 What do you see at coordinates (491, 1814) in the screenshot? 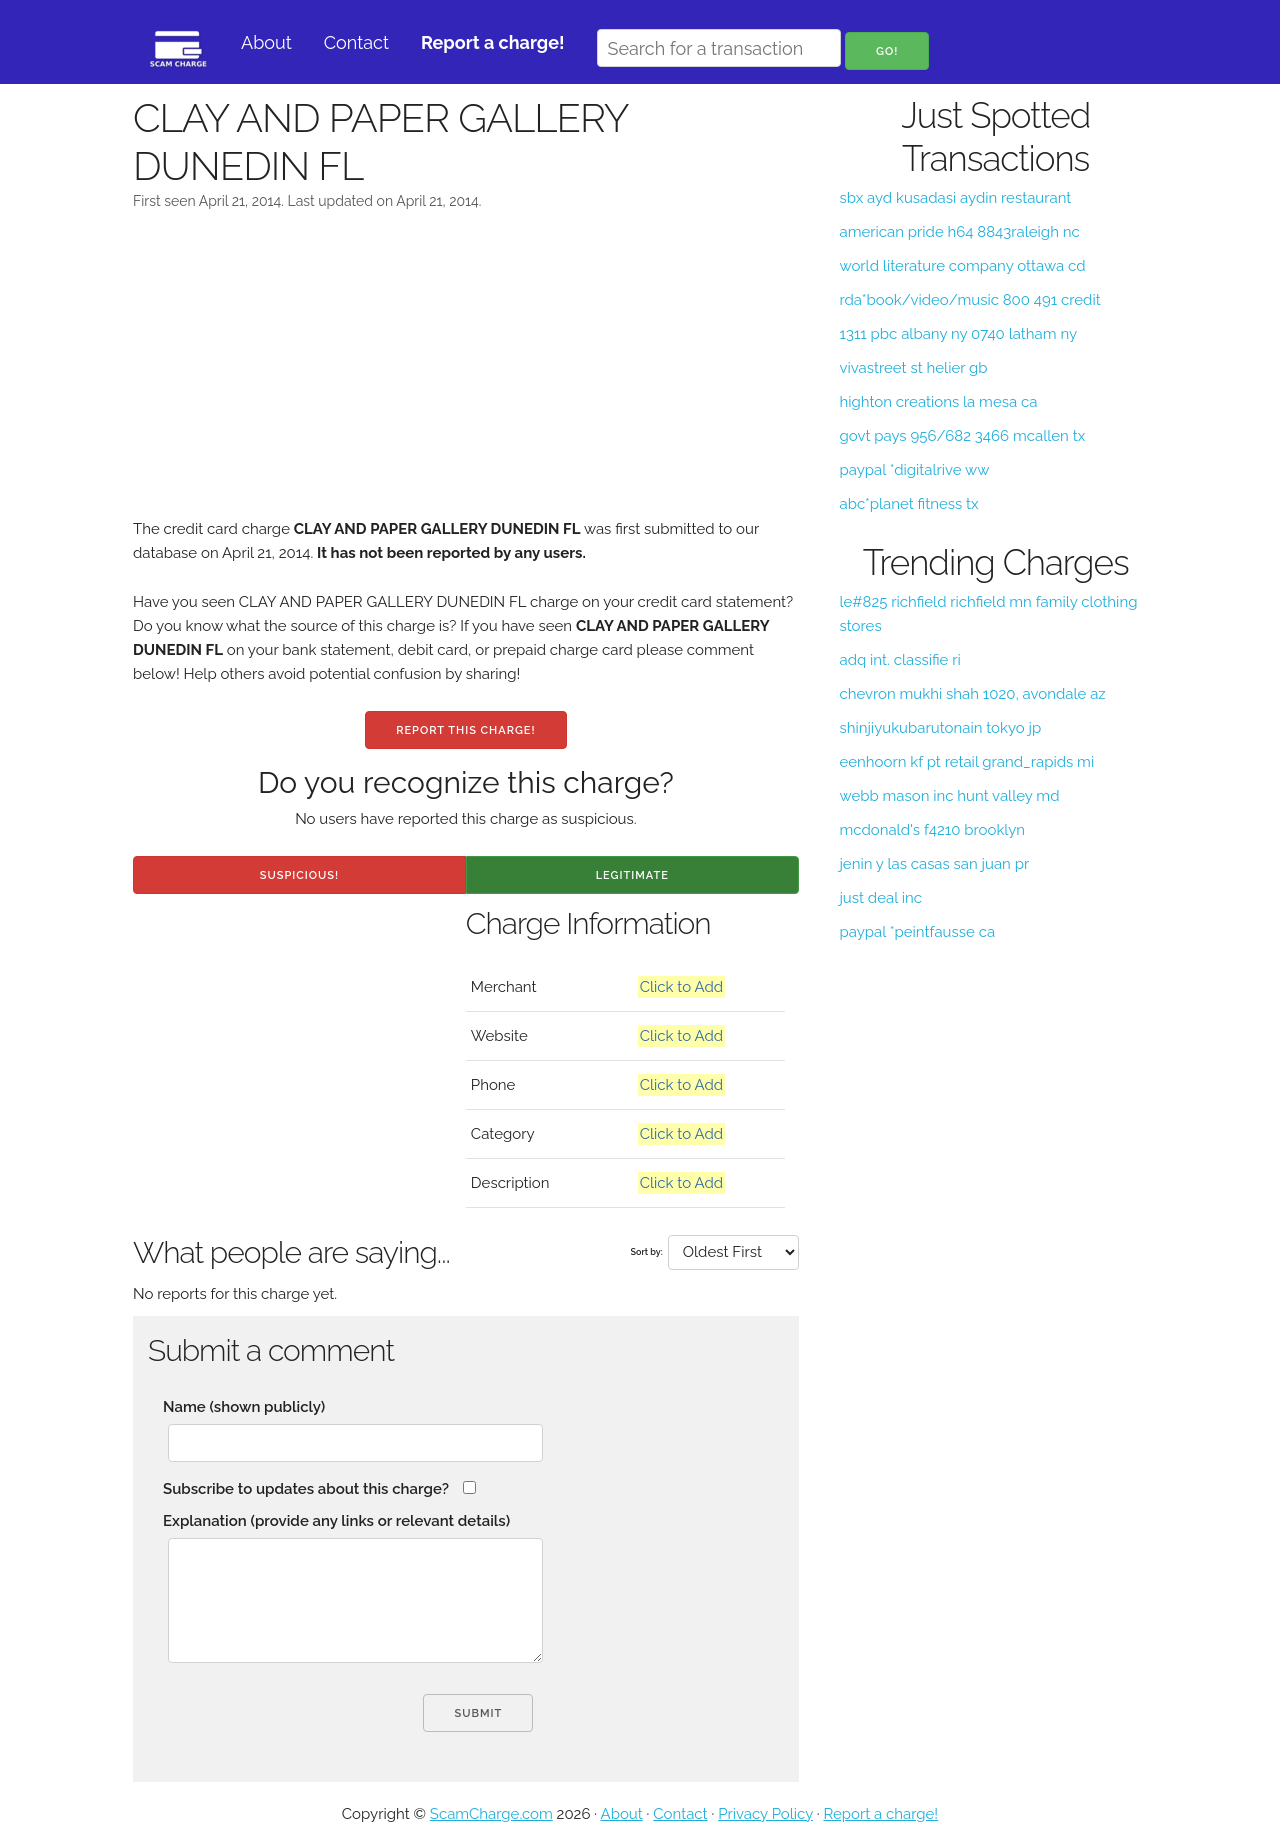
I see `ScamCharge.com` at bounding box center [491, 1814].